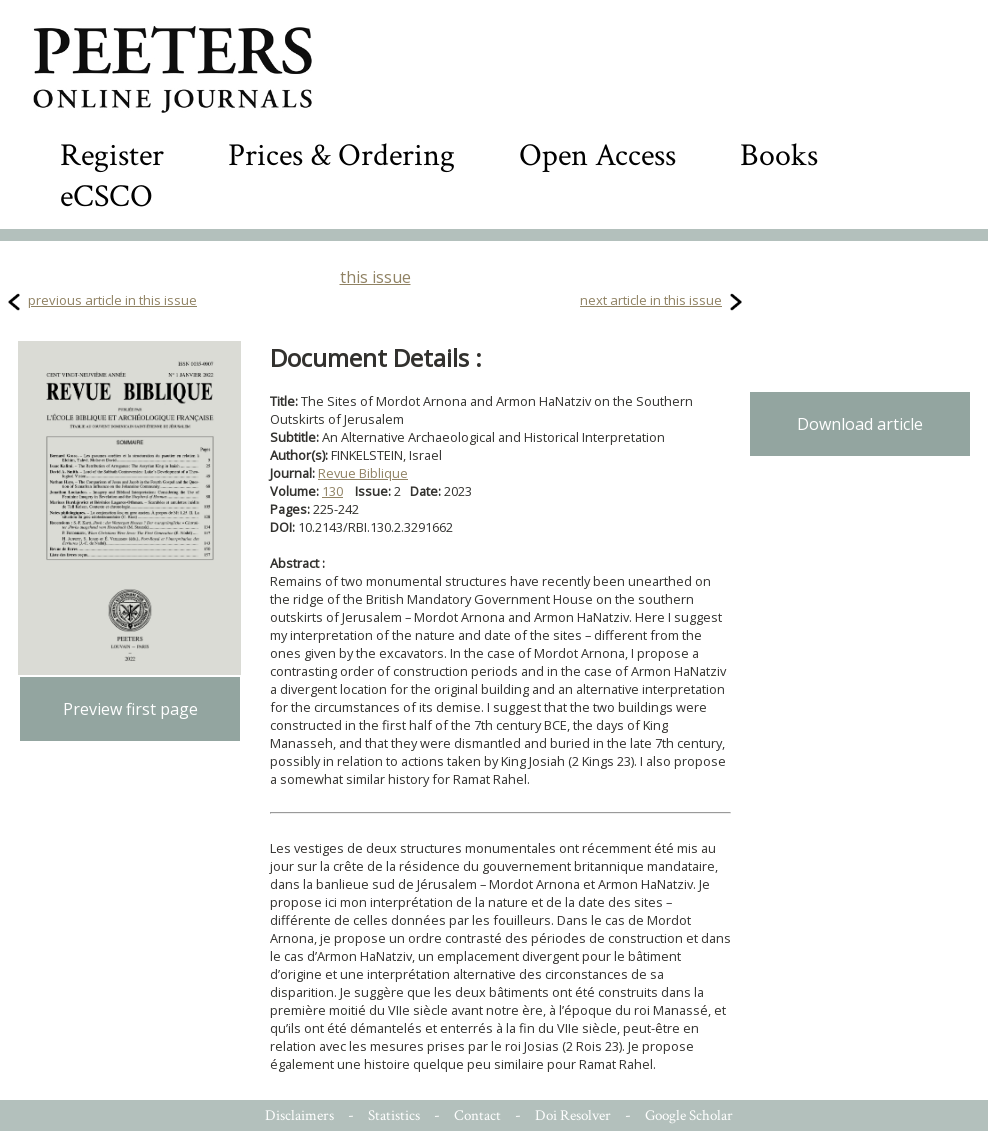 The width and height of the screenshot is (988, 1131). Describe the element at coordinates (112, 300) in the screenshot. I see `previous article in this issue` at that location.